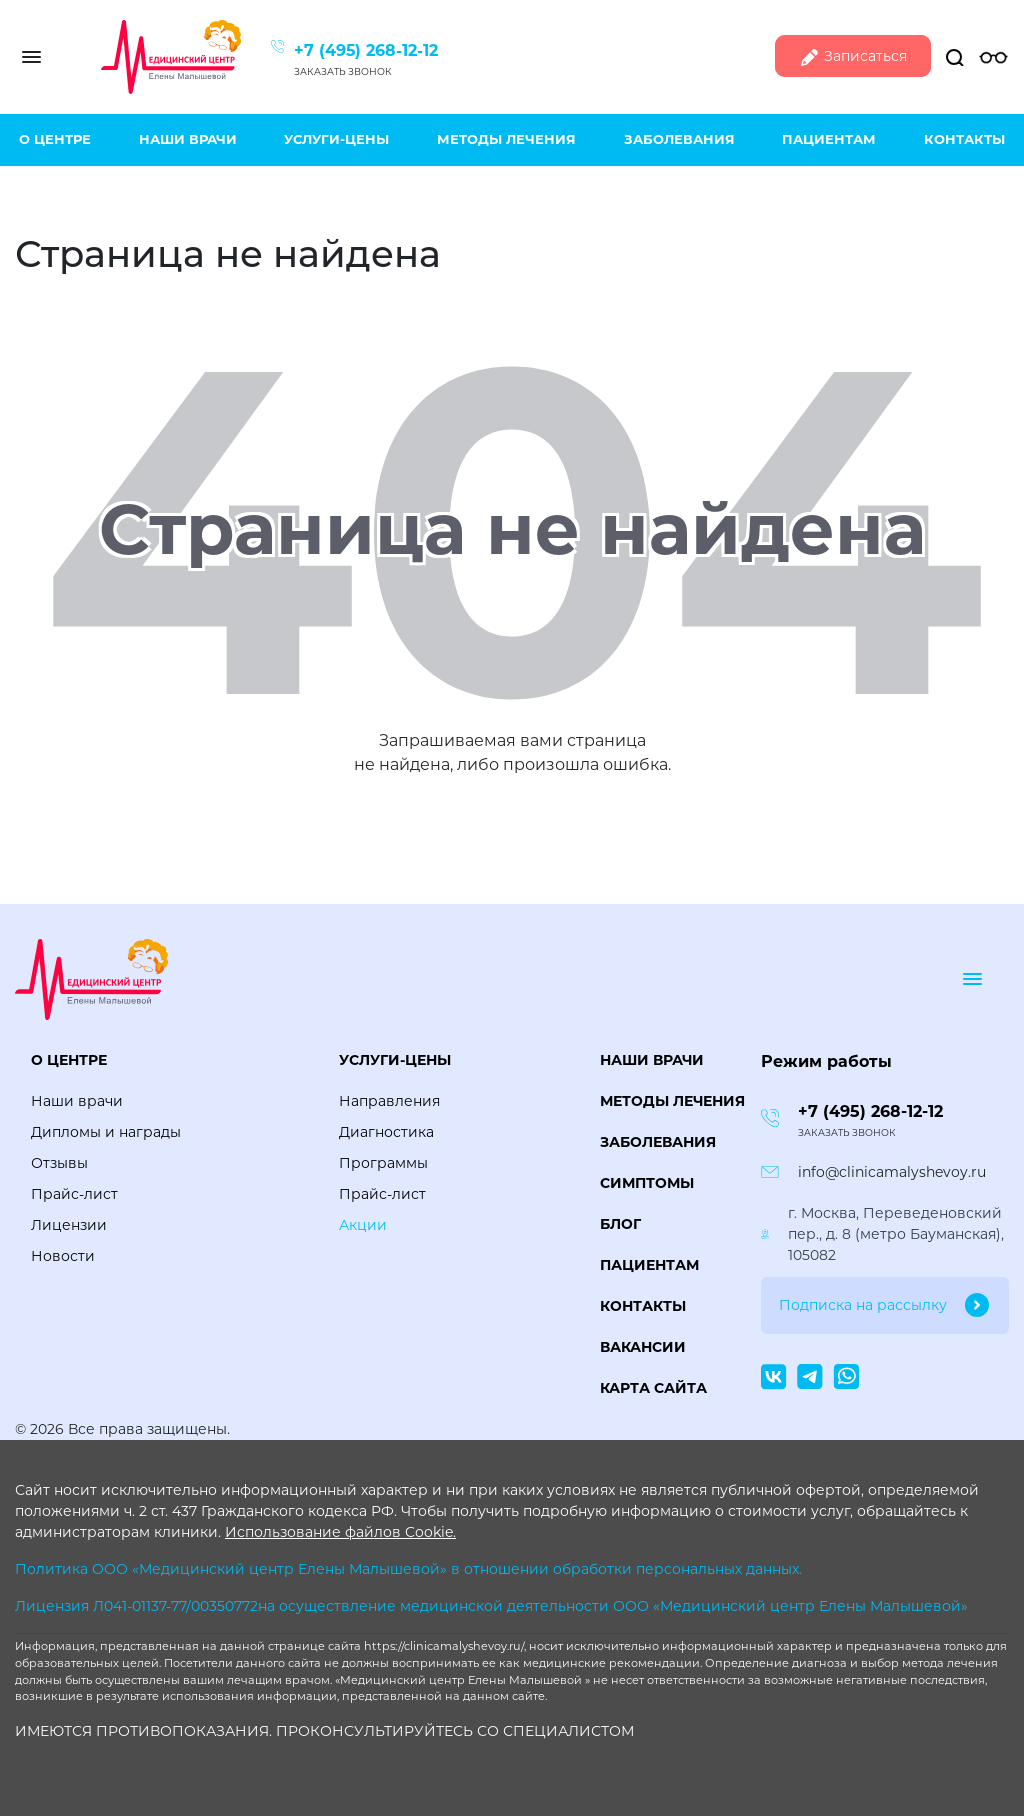 Image resolution: width=1024 pixels, height=1816 pixels. What do you see at coordinates (853, 57) in the screenshot?
I see `Записаться` at bounding box center [853, 57].